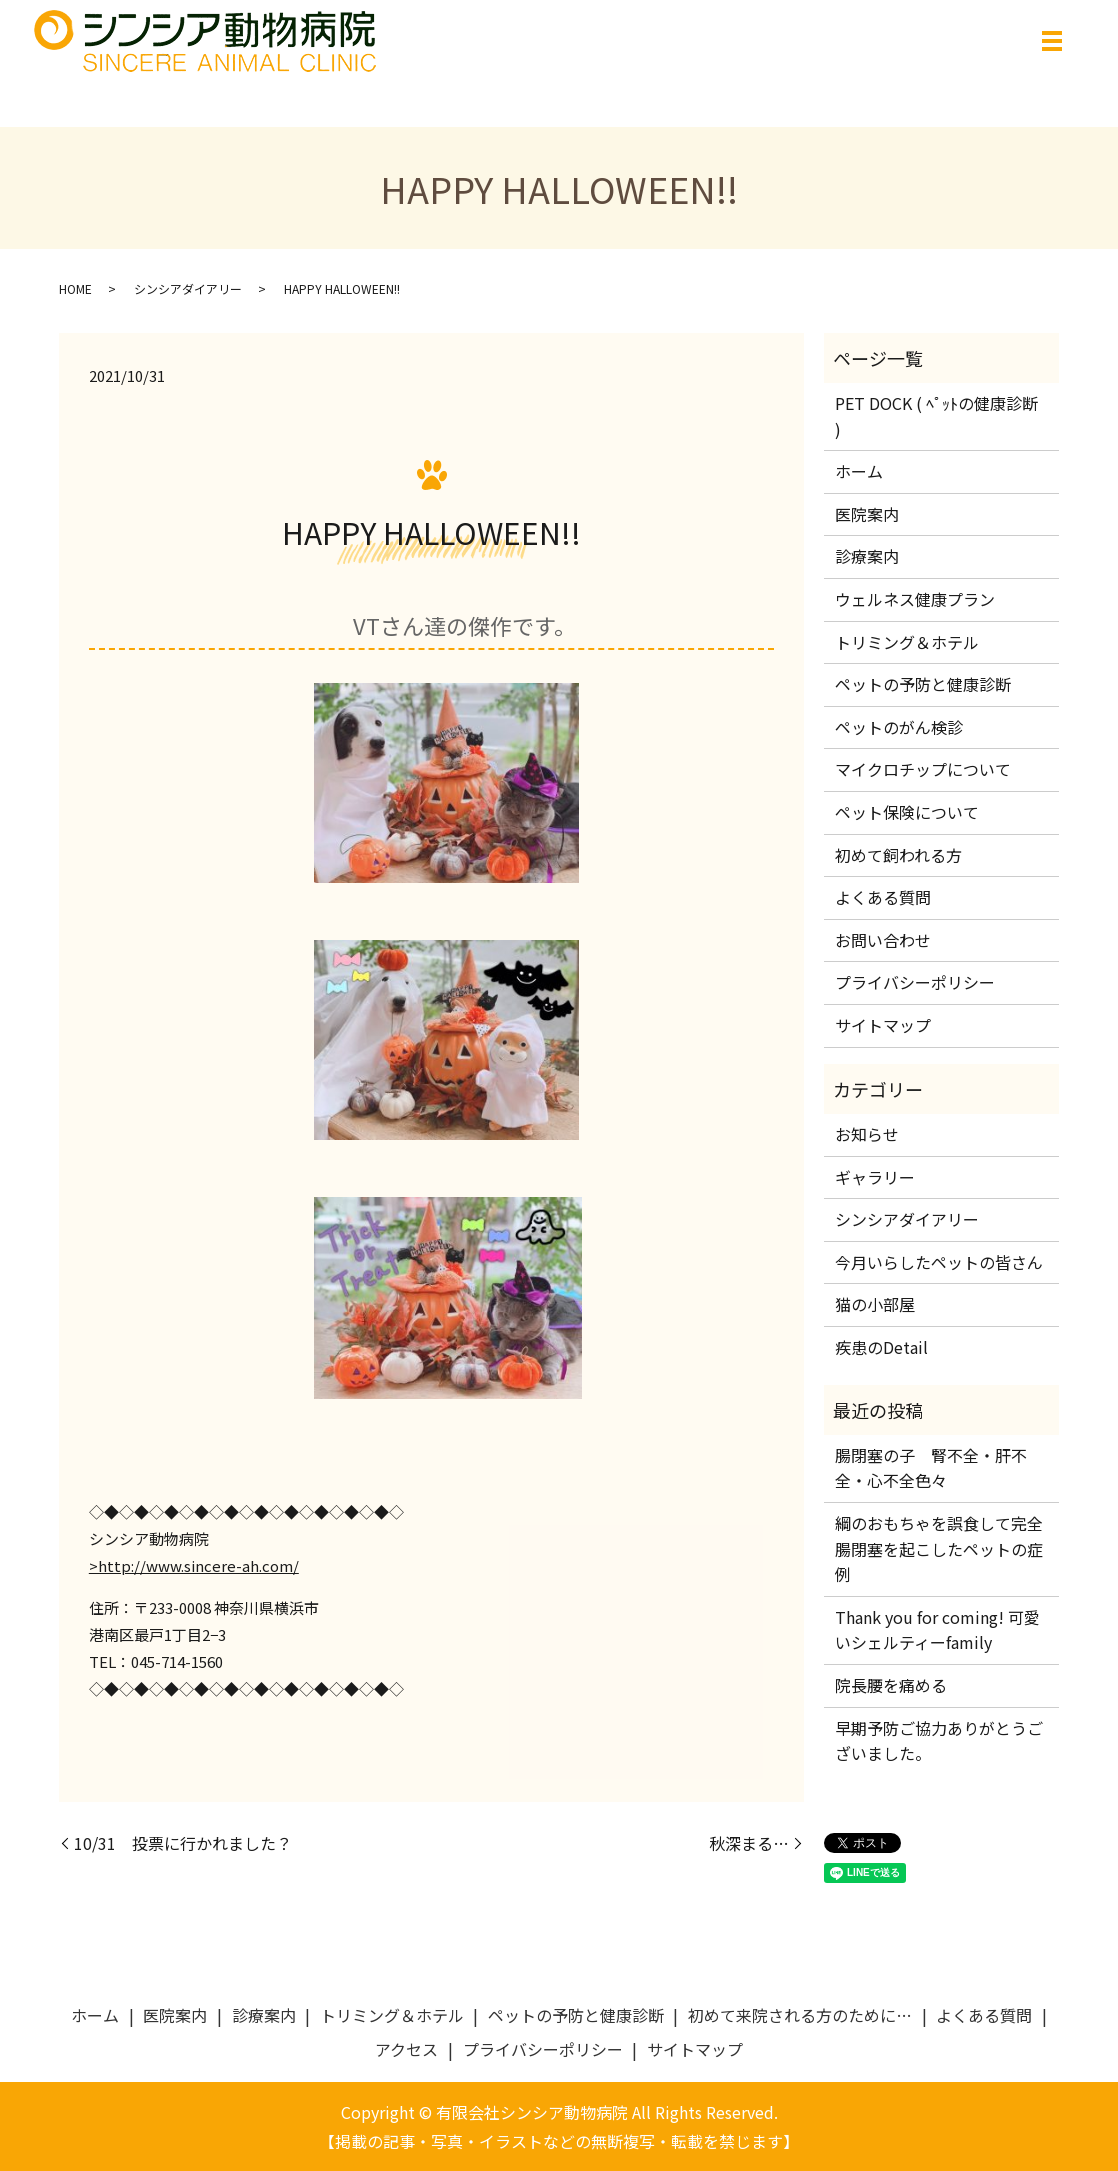 Image resolution: width=1118 pixels, height=2171 pixels. Describe the element at coordinates (800, 2015) in the screenshot. I see `初めて来院される方のために…` at that location.